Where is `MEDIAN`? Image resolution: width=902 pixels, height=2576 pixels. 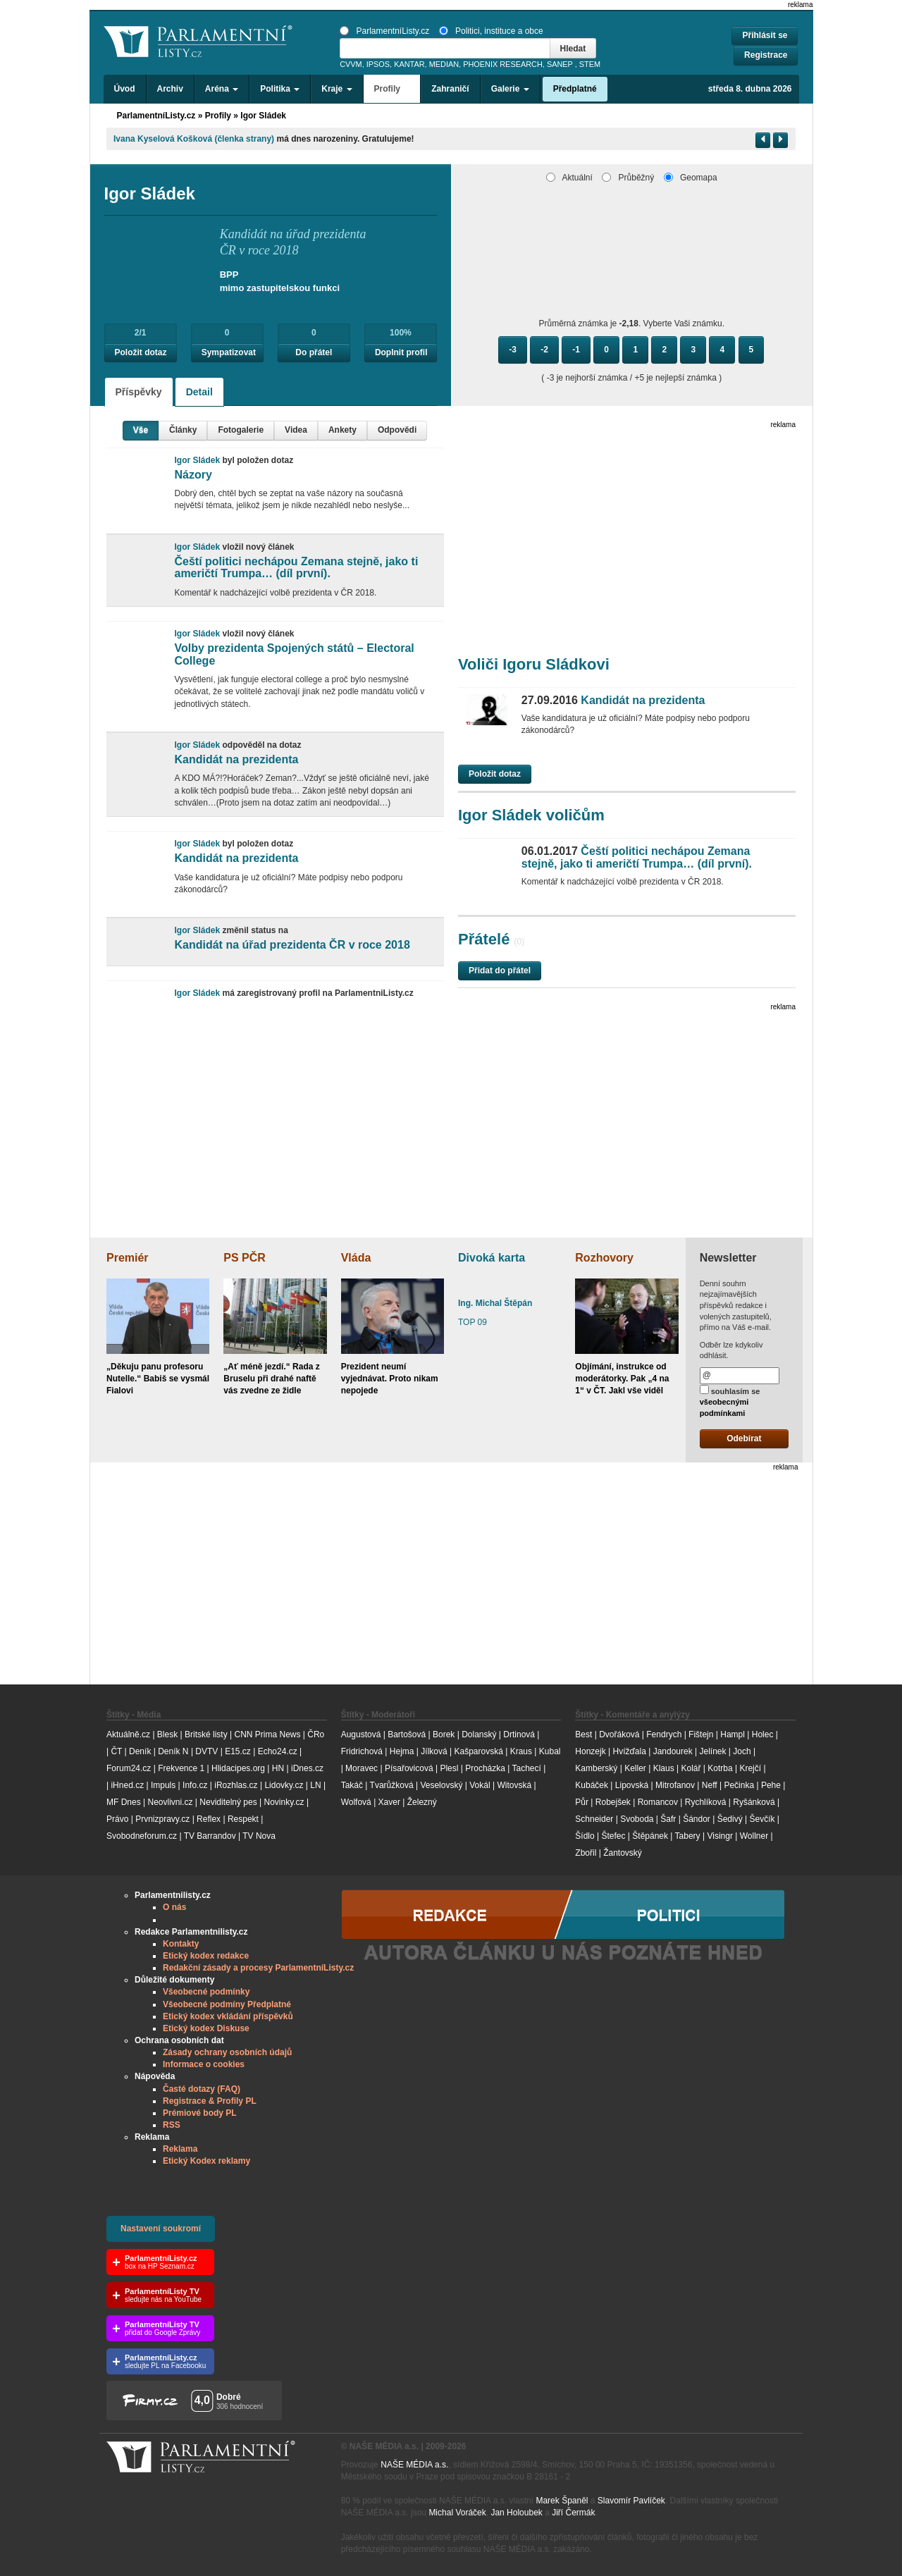 MEDIAN is located at coordinates (444, 64).